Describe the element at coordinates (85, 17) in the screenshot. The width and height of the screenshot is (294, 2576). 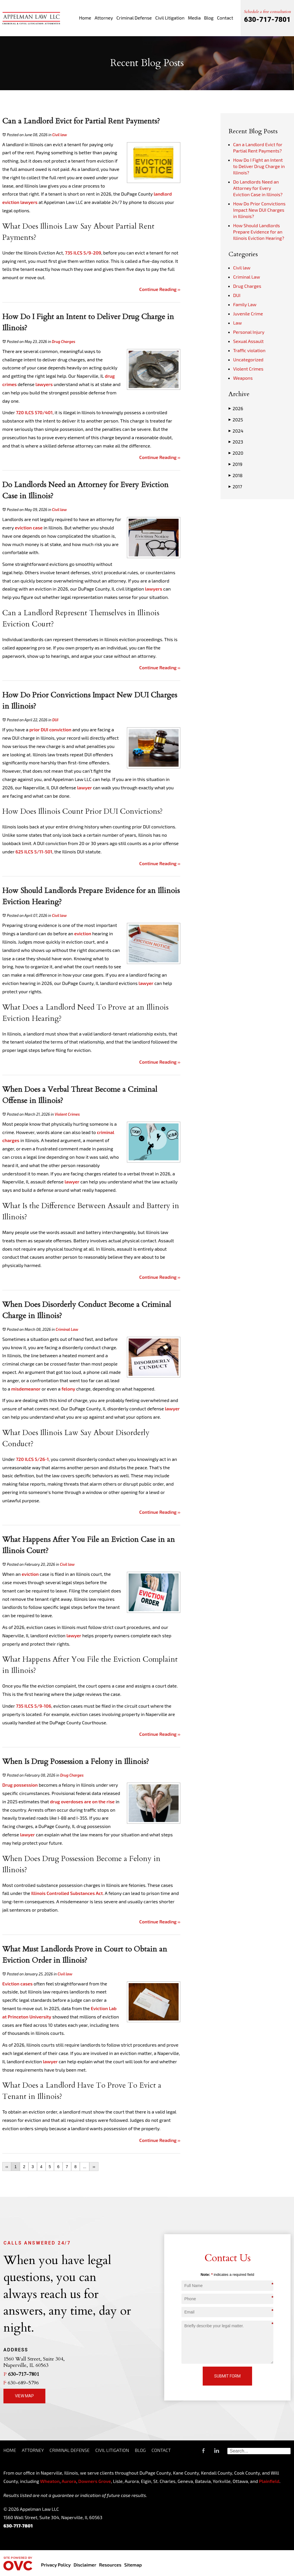
I see `Home` at that location.